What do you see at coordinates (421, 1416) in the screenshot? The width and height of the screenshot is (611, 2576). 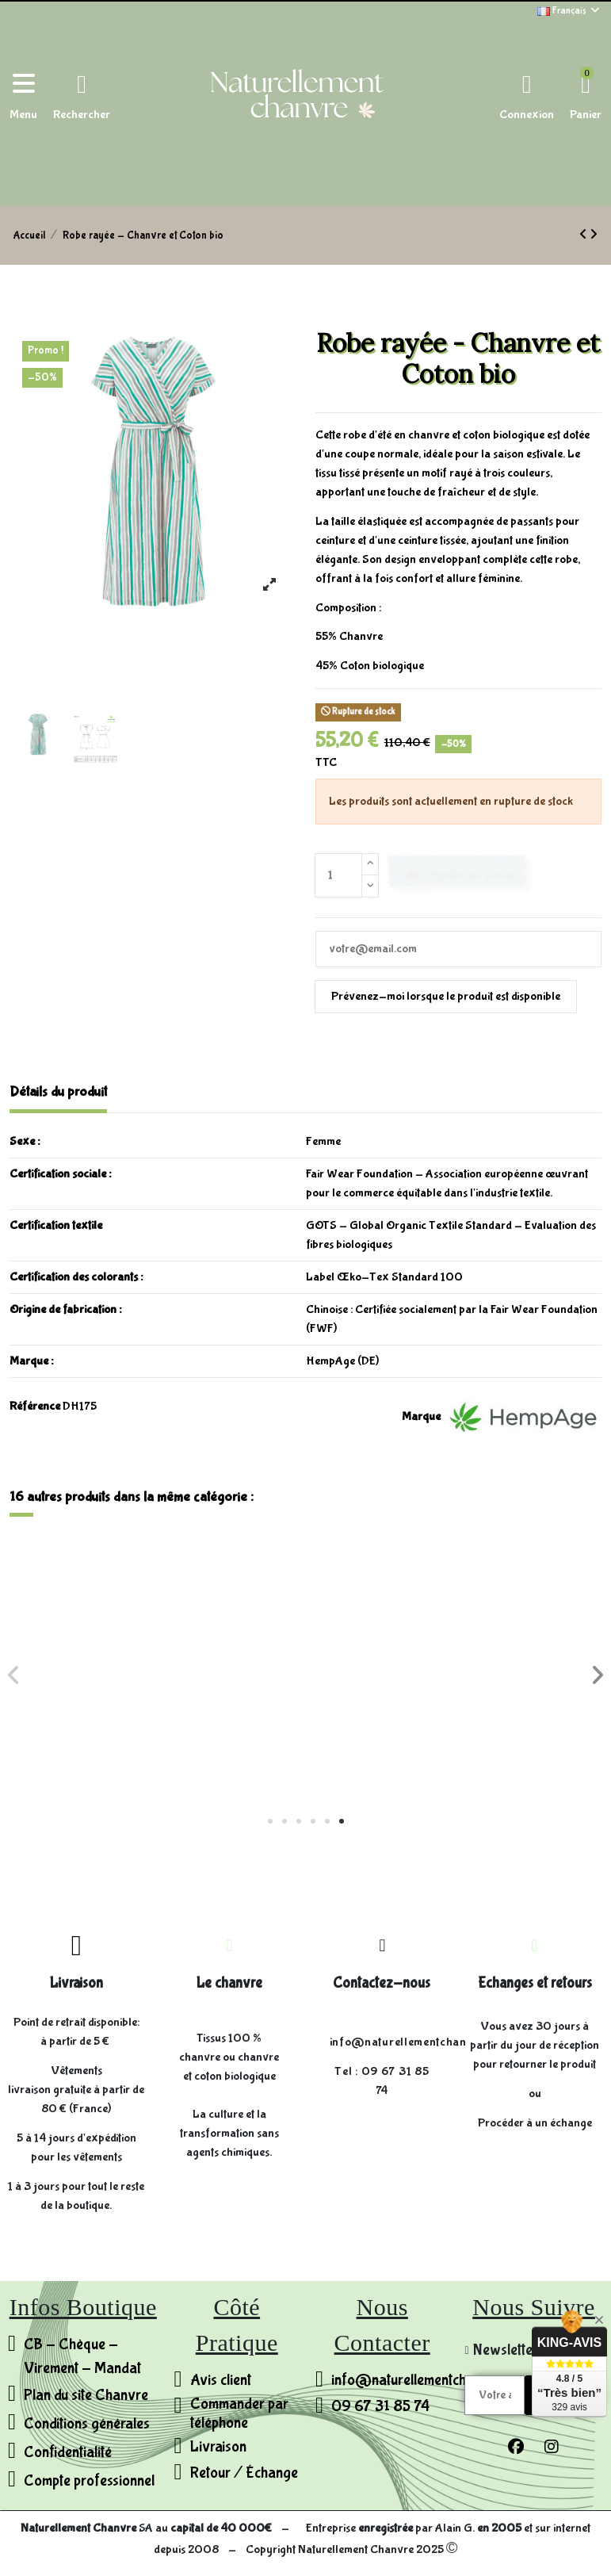 I see `Marque` at bounding box center [421, 1416].